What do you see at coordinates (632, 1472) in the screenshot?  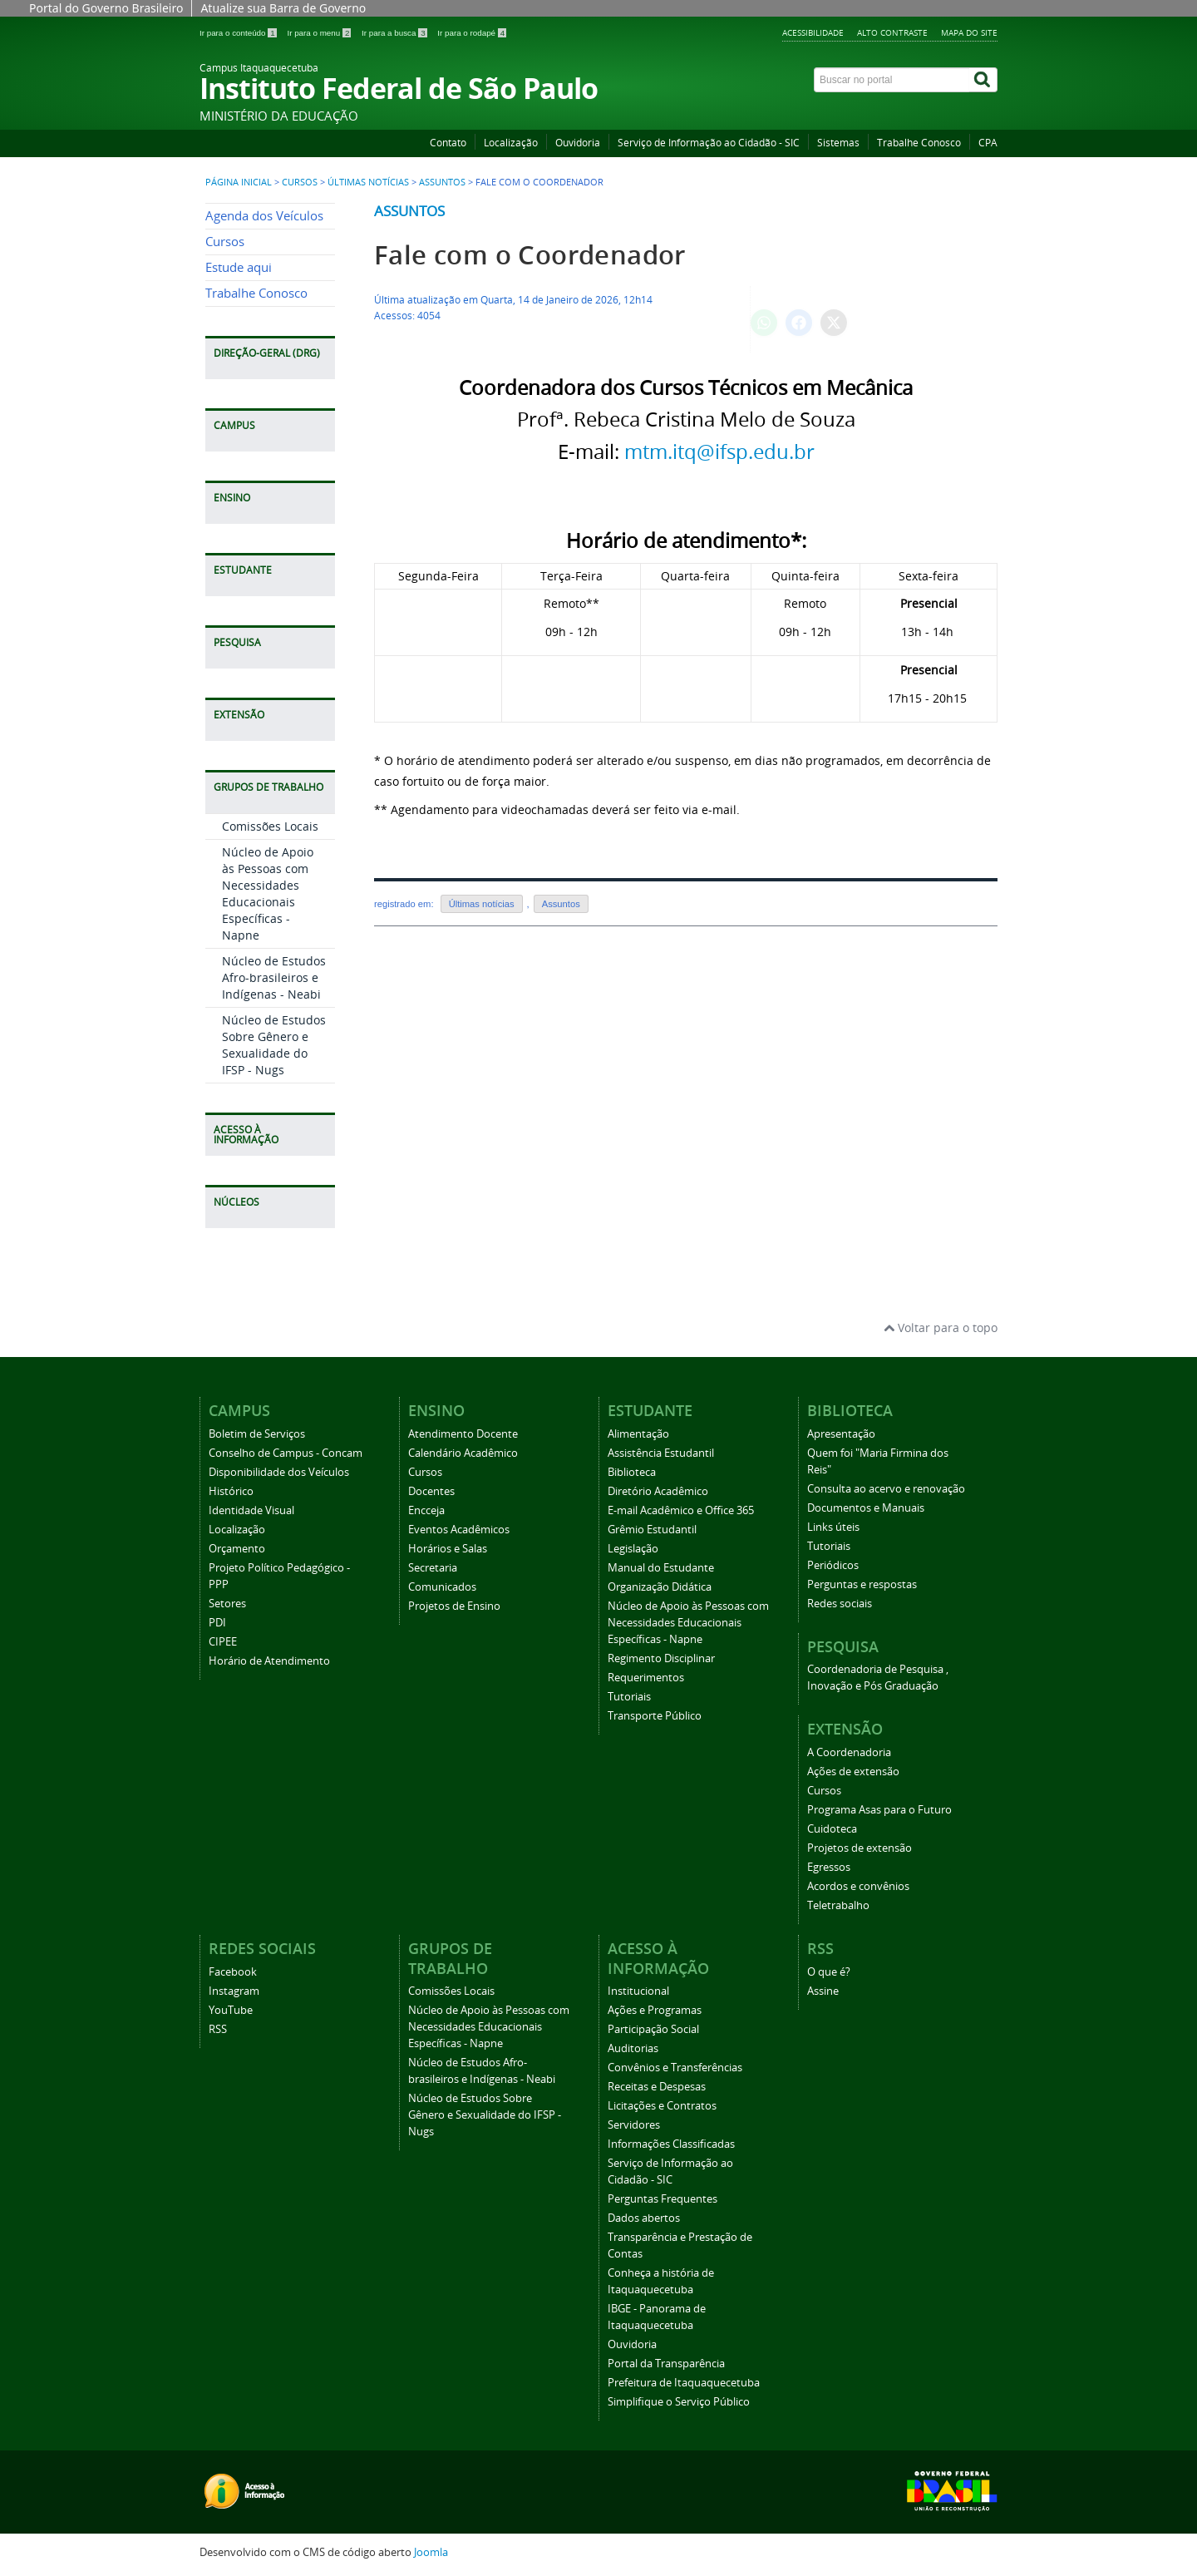 I see `Biblioteca` at bounding box center [632, 1472].